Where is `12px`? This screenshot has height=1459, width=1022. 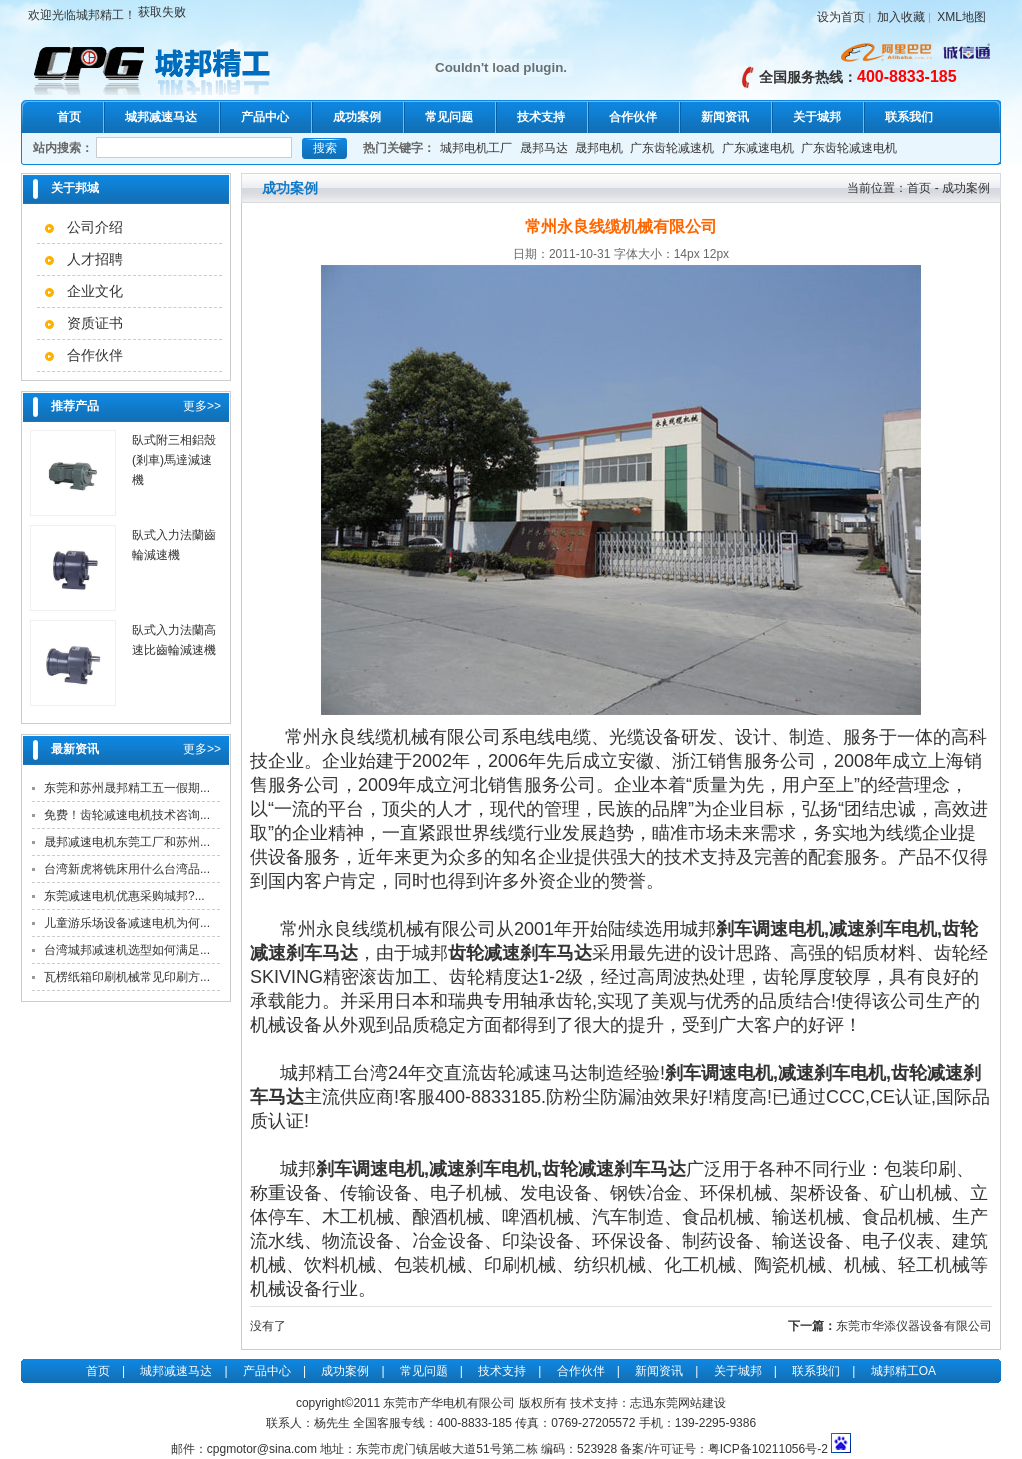 12px is located at coordinates (716, 254).